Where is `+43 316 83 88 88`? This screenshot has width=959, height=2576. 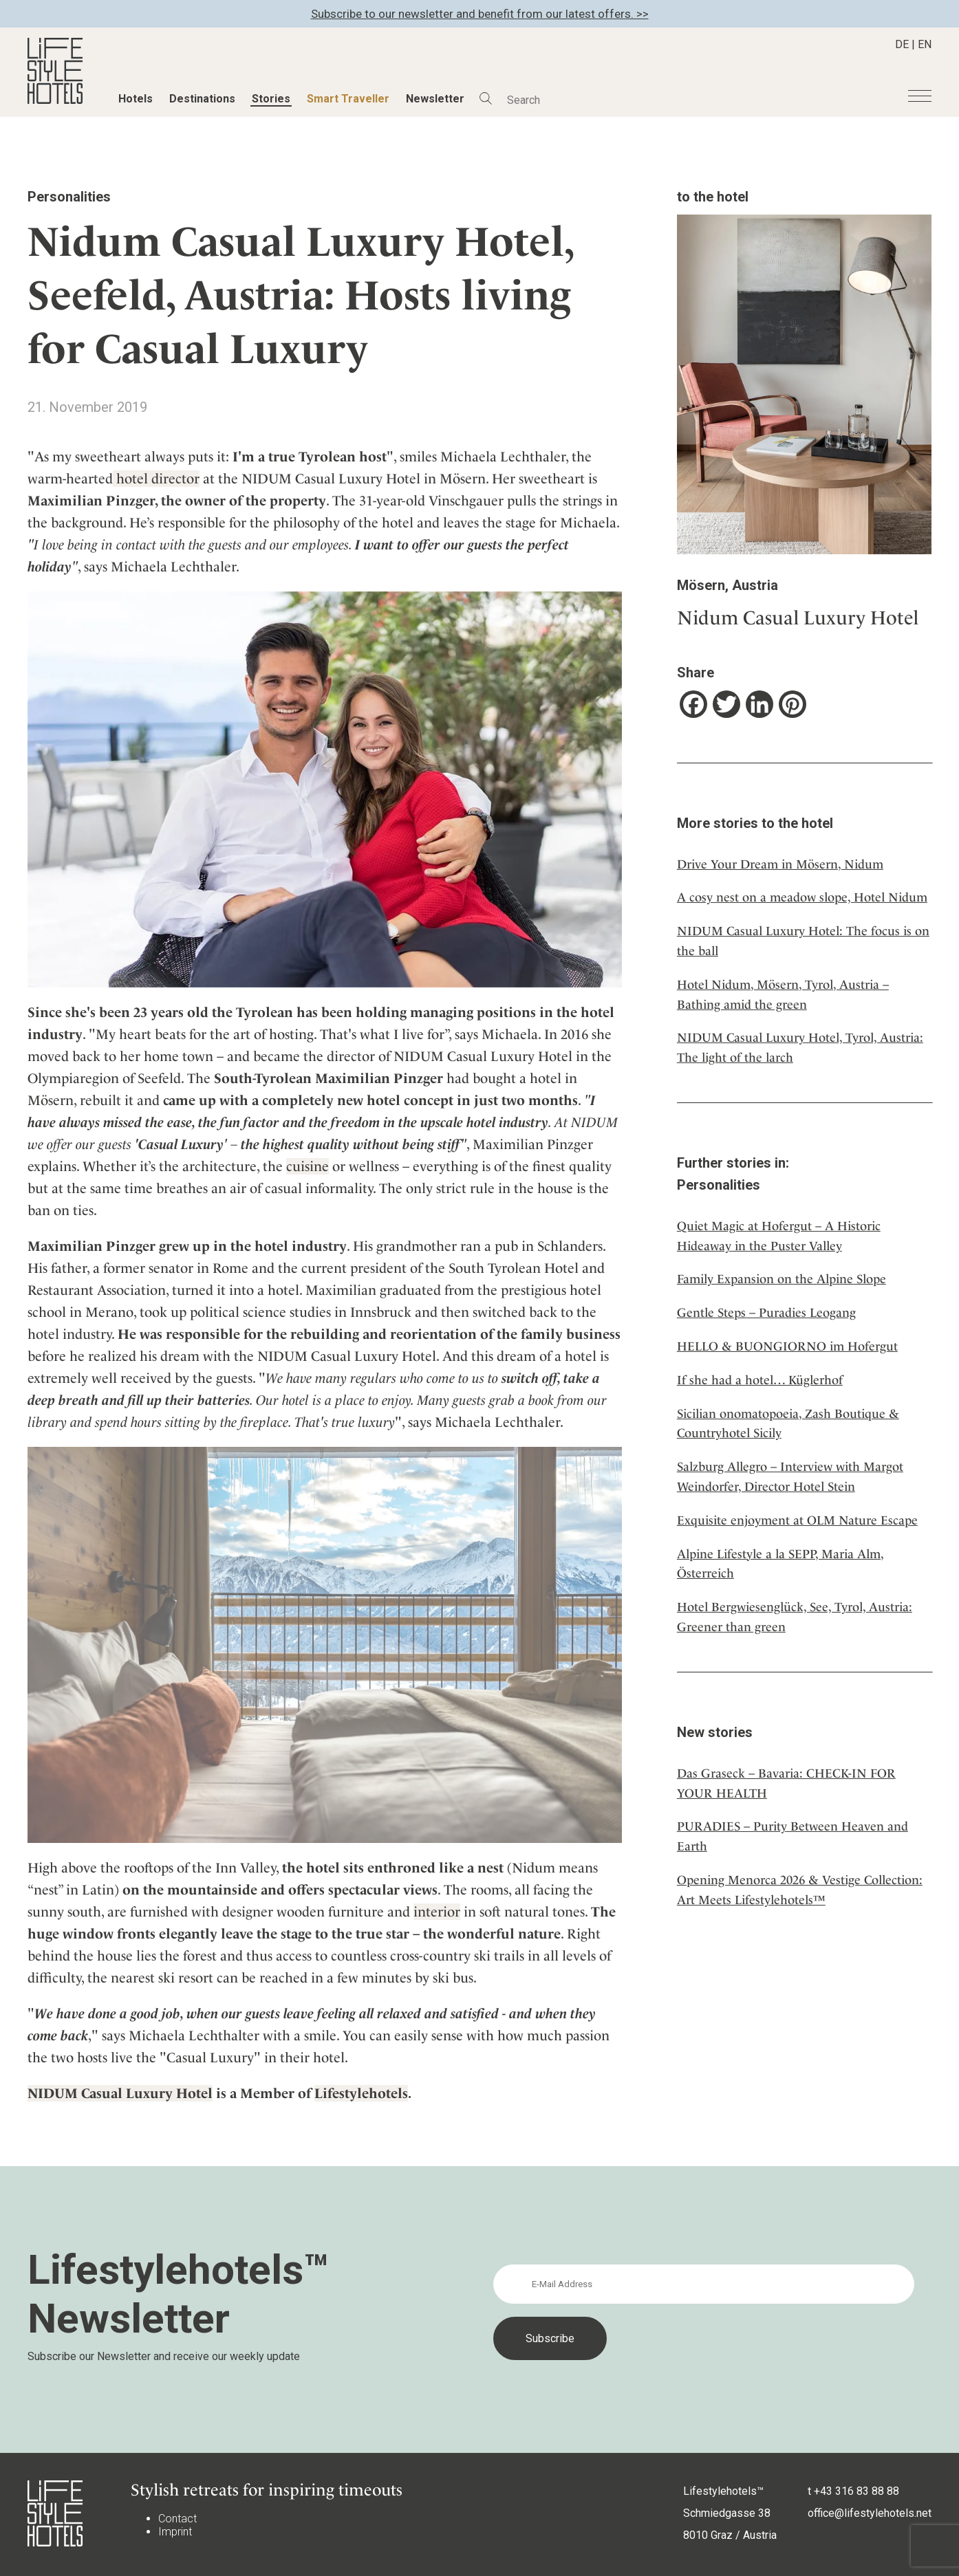
+43 316 83 88 88 is located at coordinates (856, 2491).